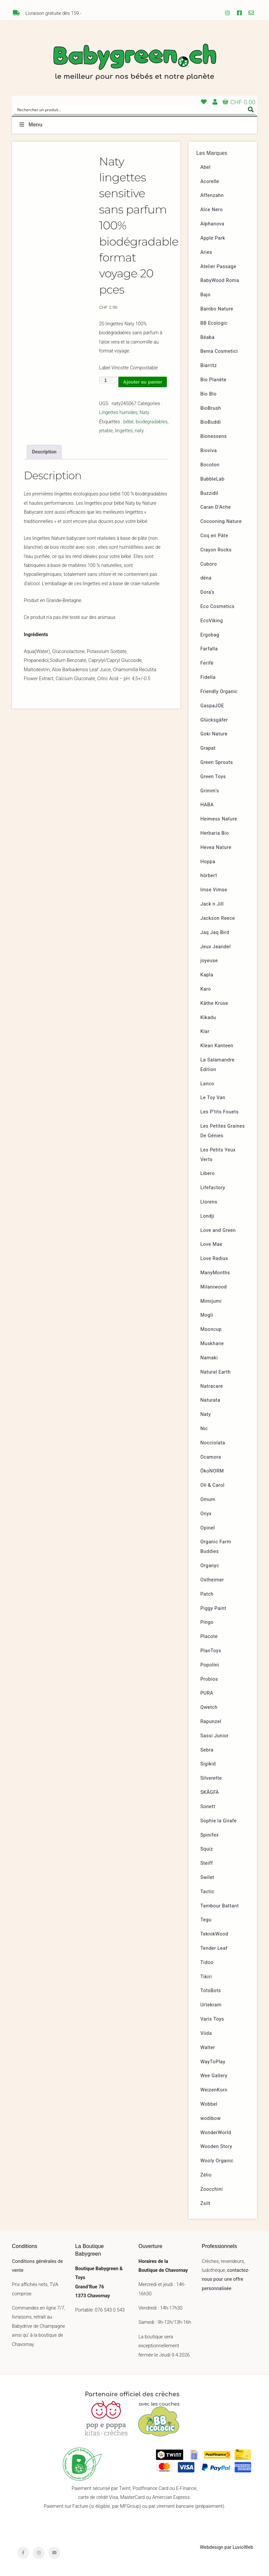  What do you see at coordinates (216, 2146) in the screenshot?
I see `Wooden Story` at bounding box center [216, 2146].